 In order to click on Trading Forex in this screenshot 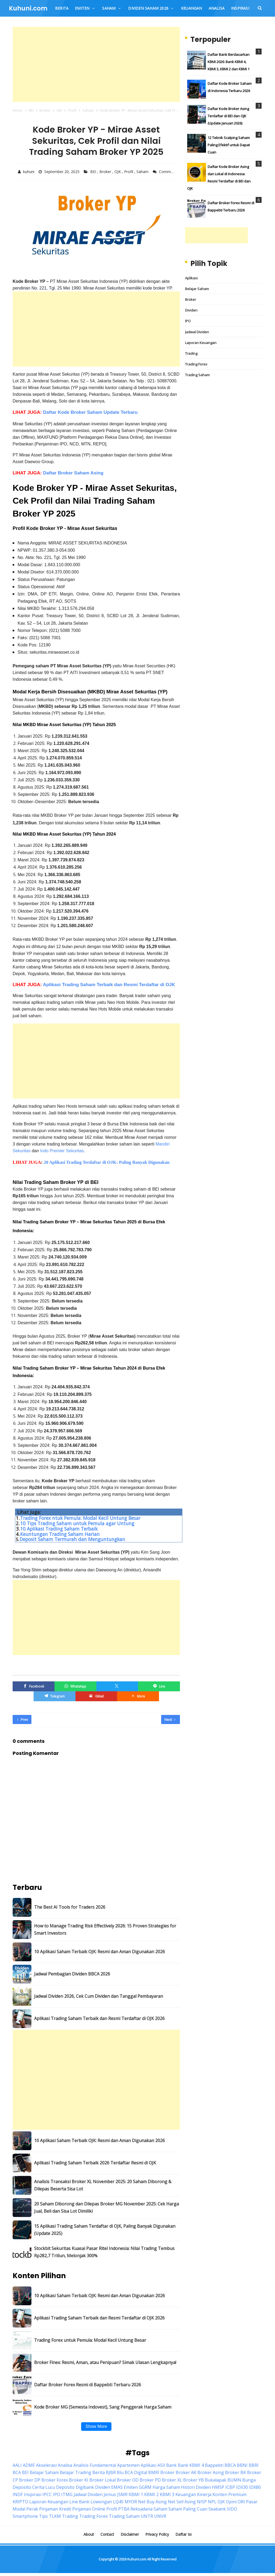, I will do `click(196, 364)`.